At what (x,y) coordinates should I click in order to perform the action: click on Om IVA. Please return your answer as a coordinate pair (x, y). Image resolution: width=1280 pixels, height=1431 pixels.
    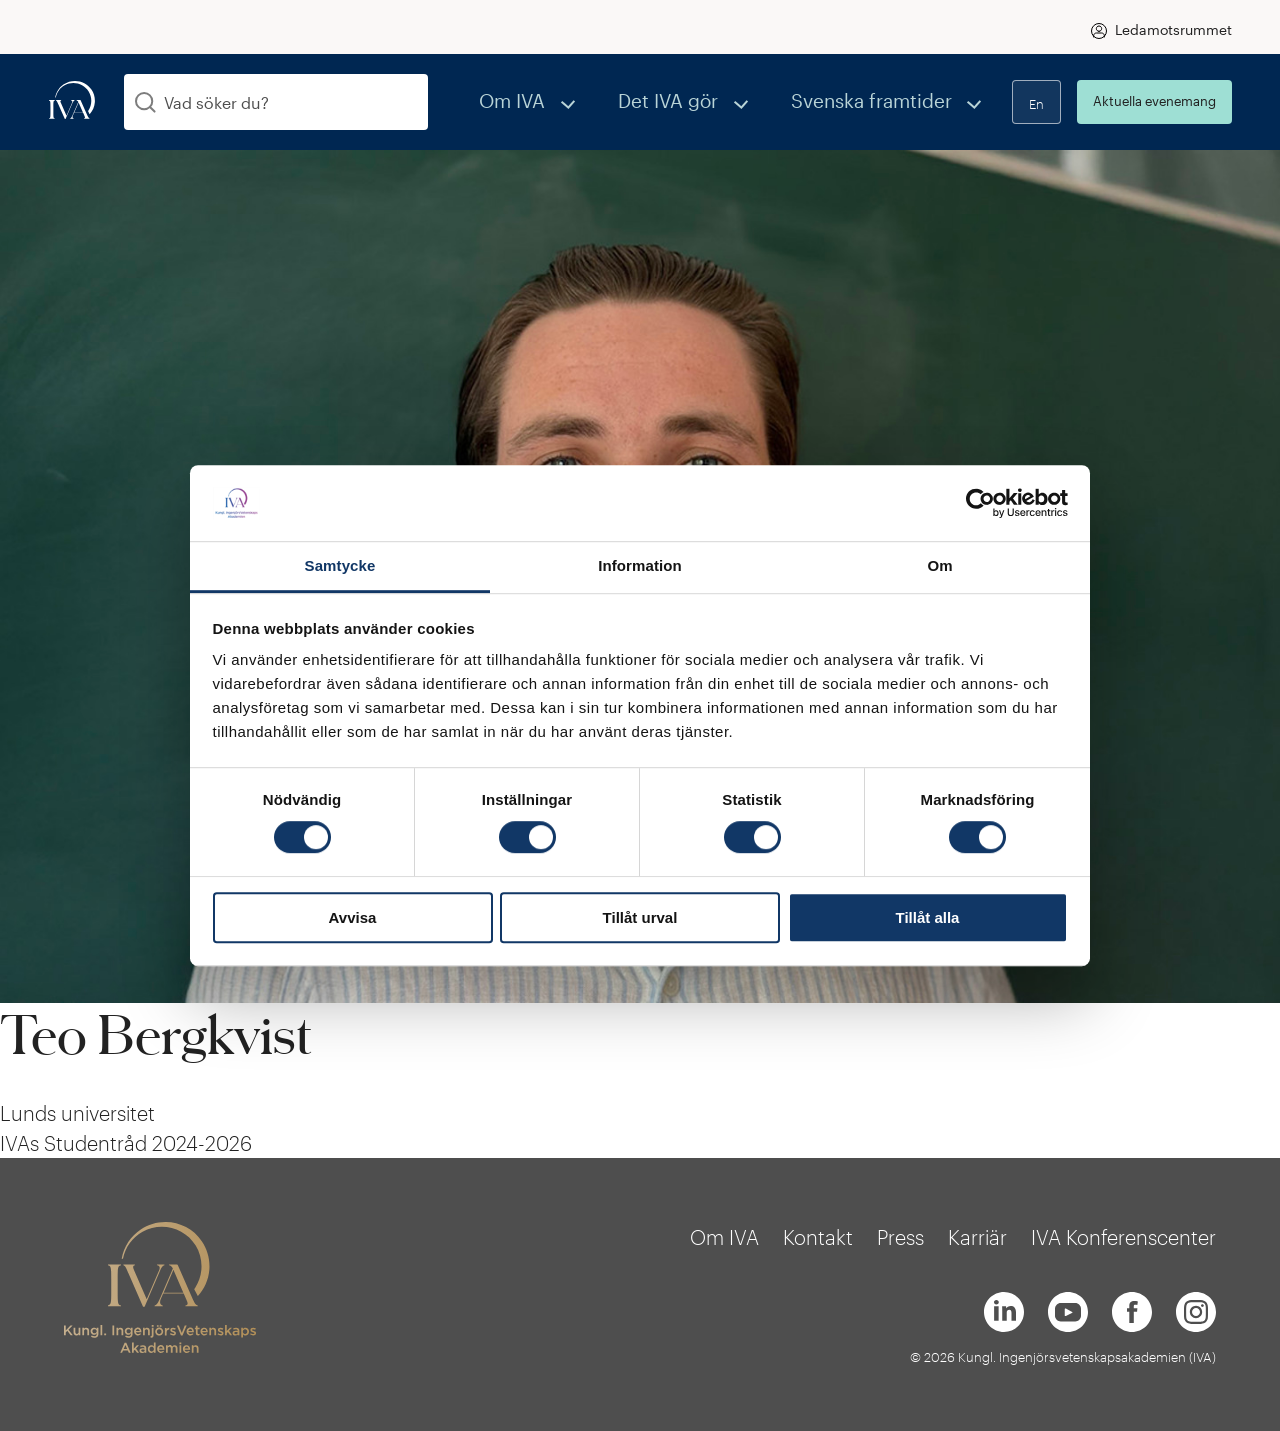
    Looking at the image, I should click on (596, 101).